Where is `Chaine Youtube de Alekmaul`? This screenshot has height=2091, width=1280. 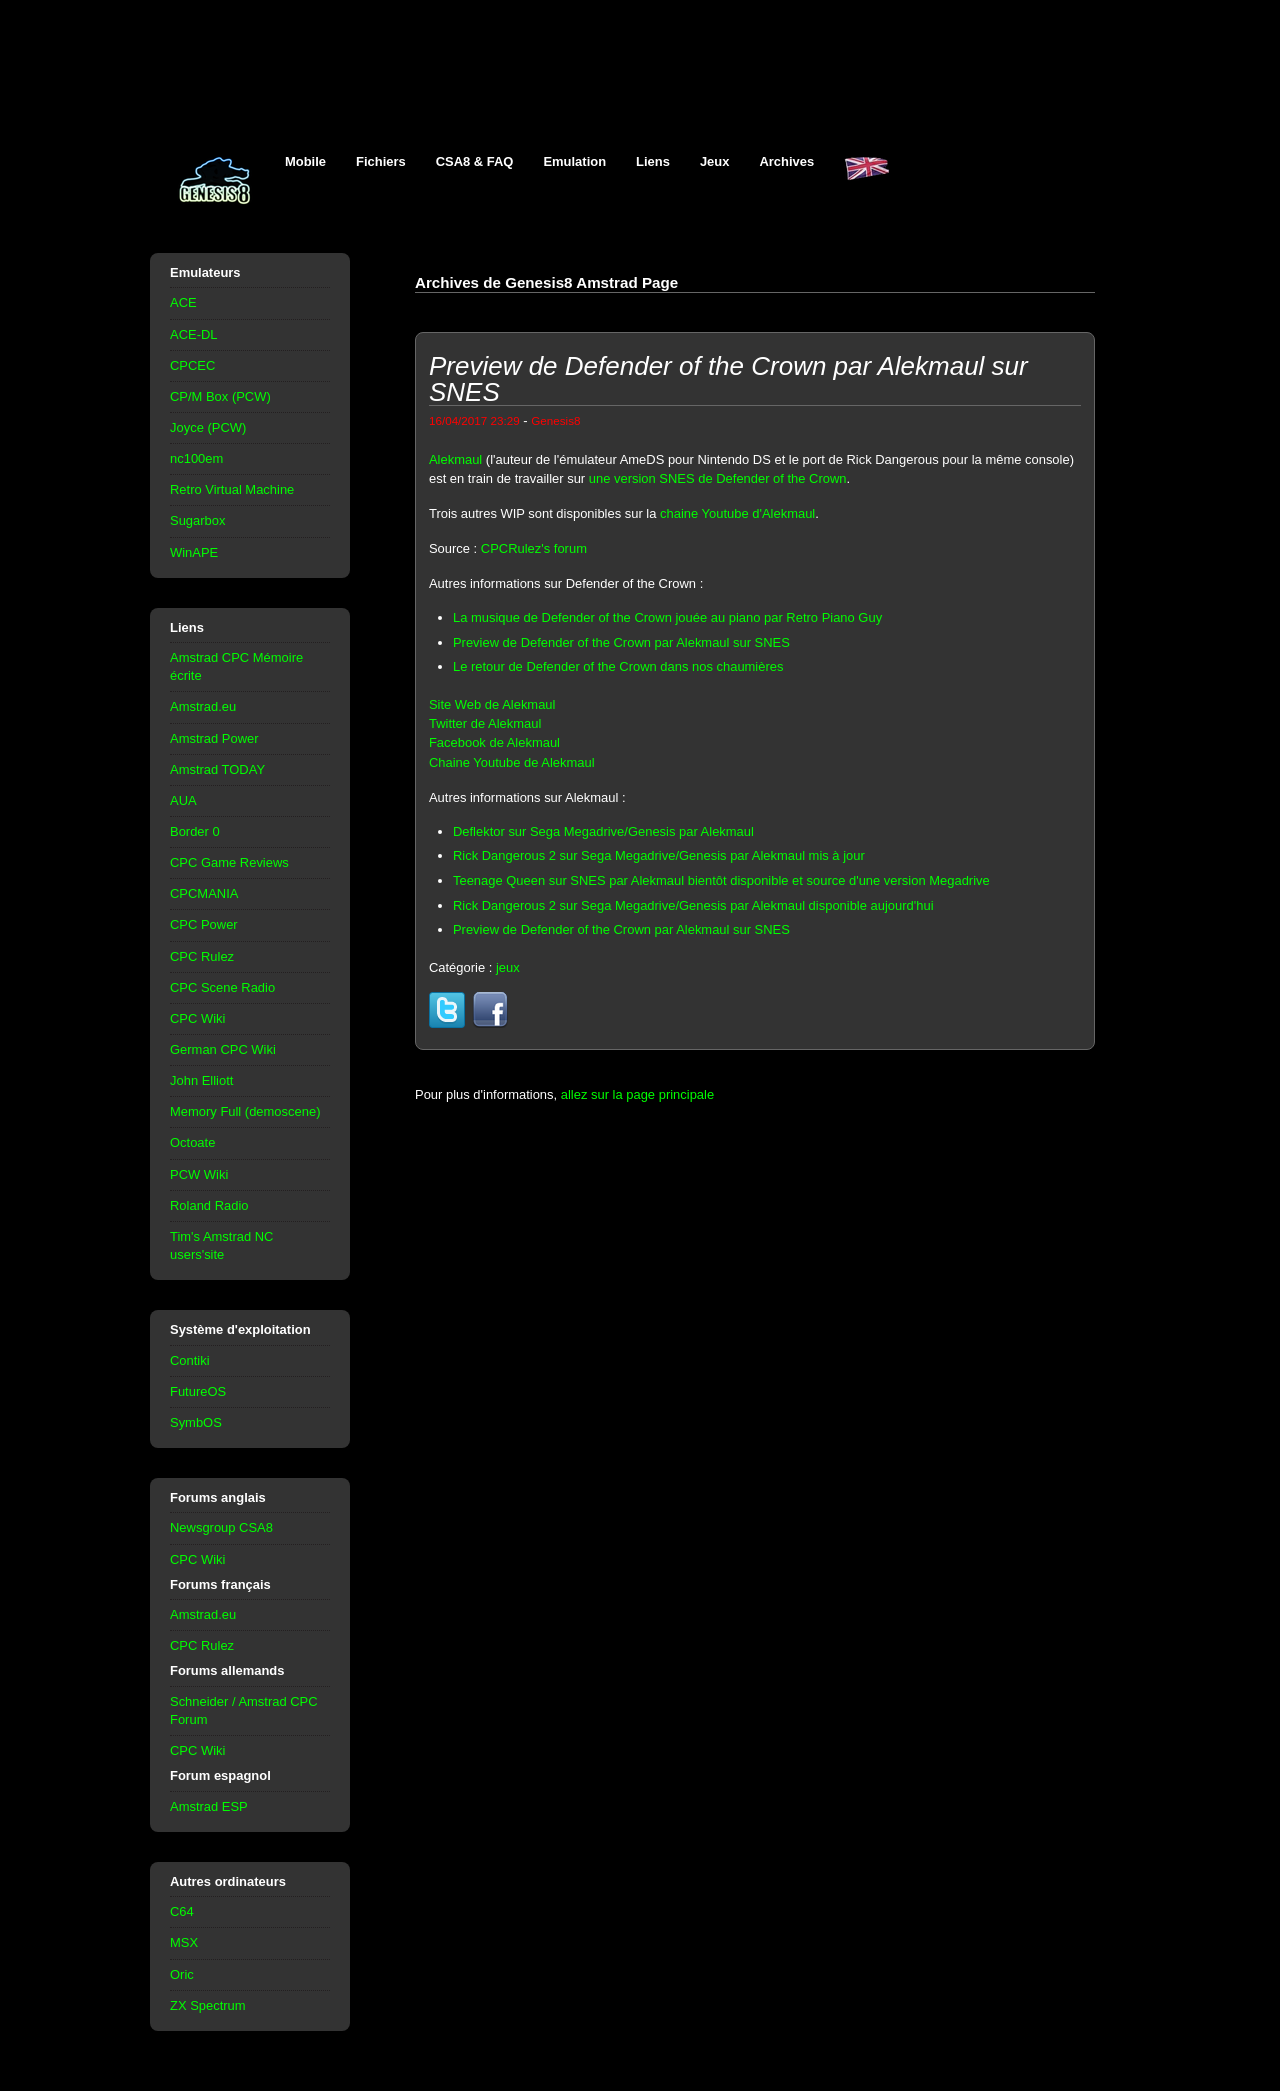
Chaine Youtube de Alekmaul is located at coordinates (512, 762).